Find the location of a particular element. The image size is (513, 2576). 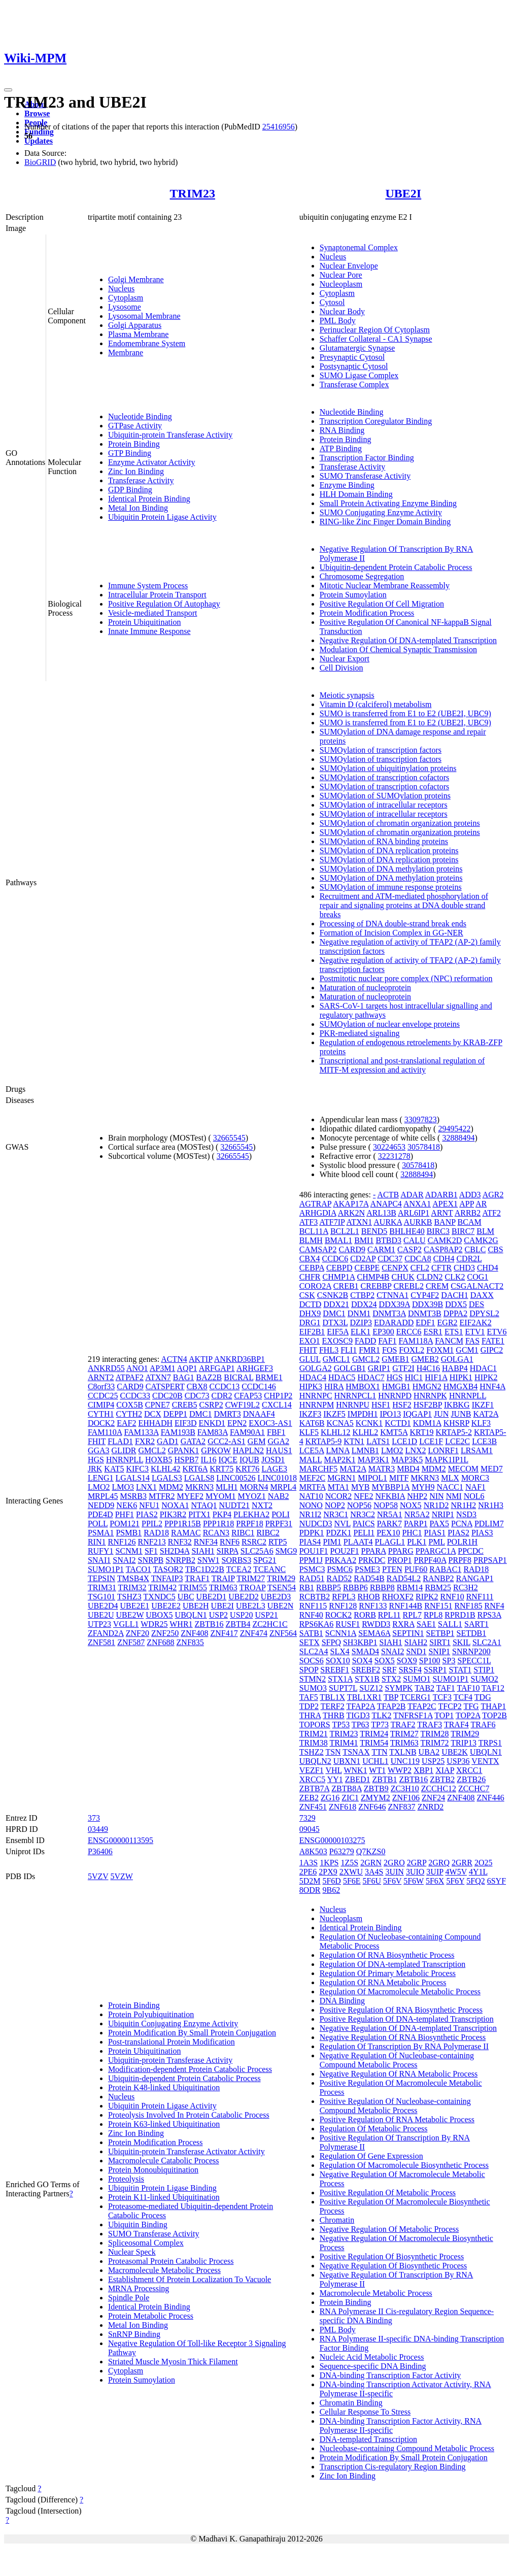

GPKOW is located at coordinates (215, 1450).